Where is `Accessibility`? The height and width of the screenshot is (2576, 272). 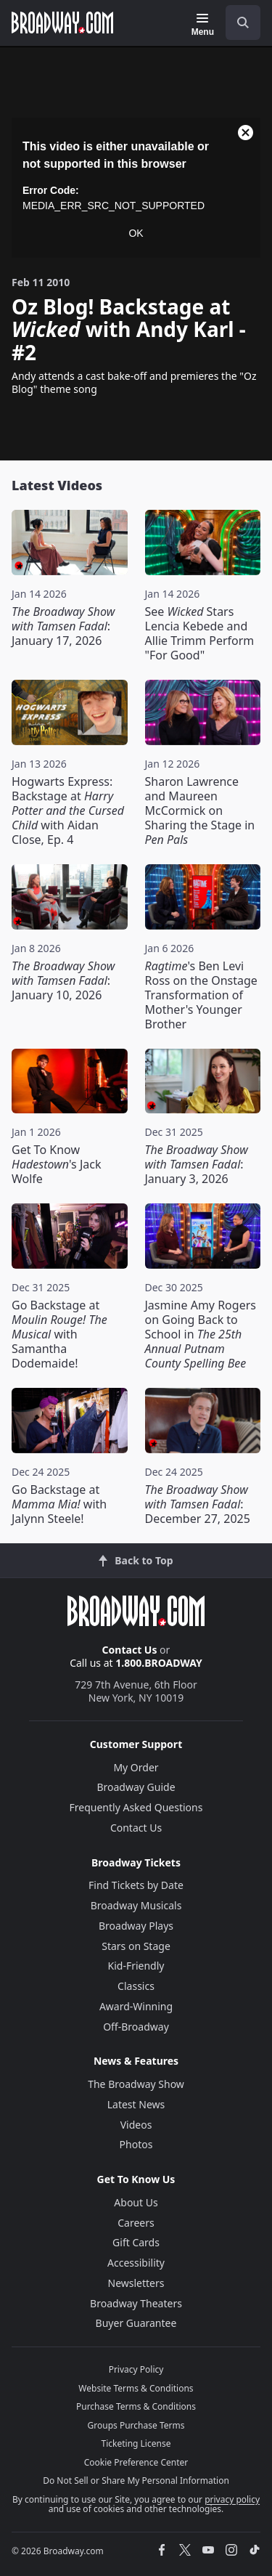
Accessibility is located at coordinates (136, 2263).